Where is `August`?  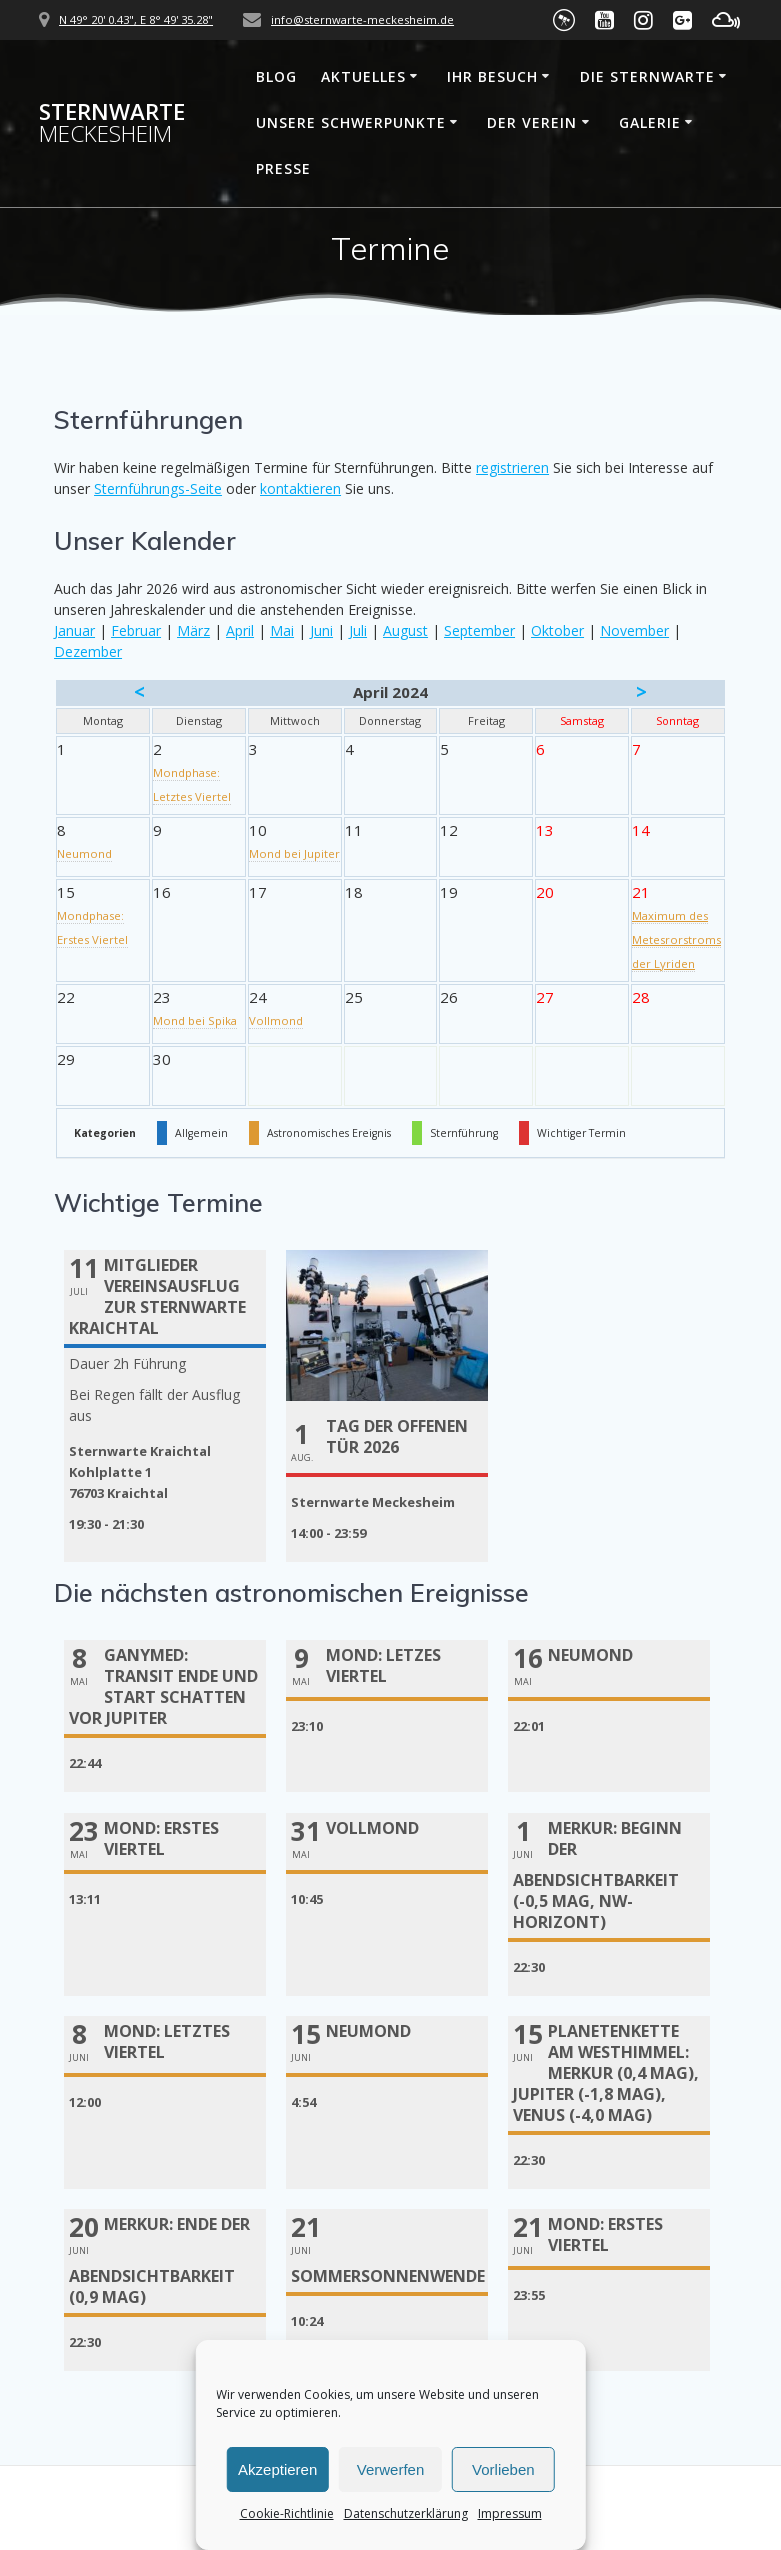
August is located at coordinates (405, 630).